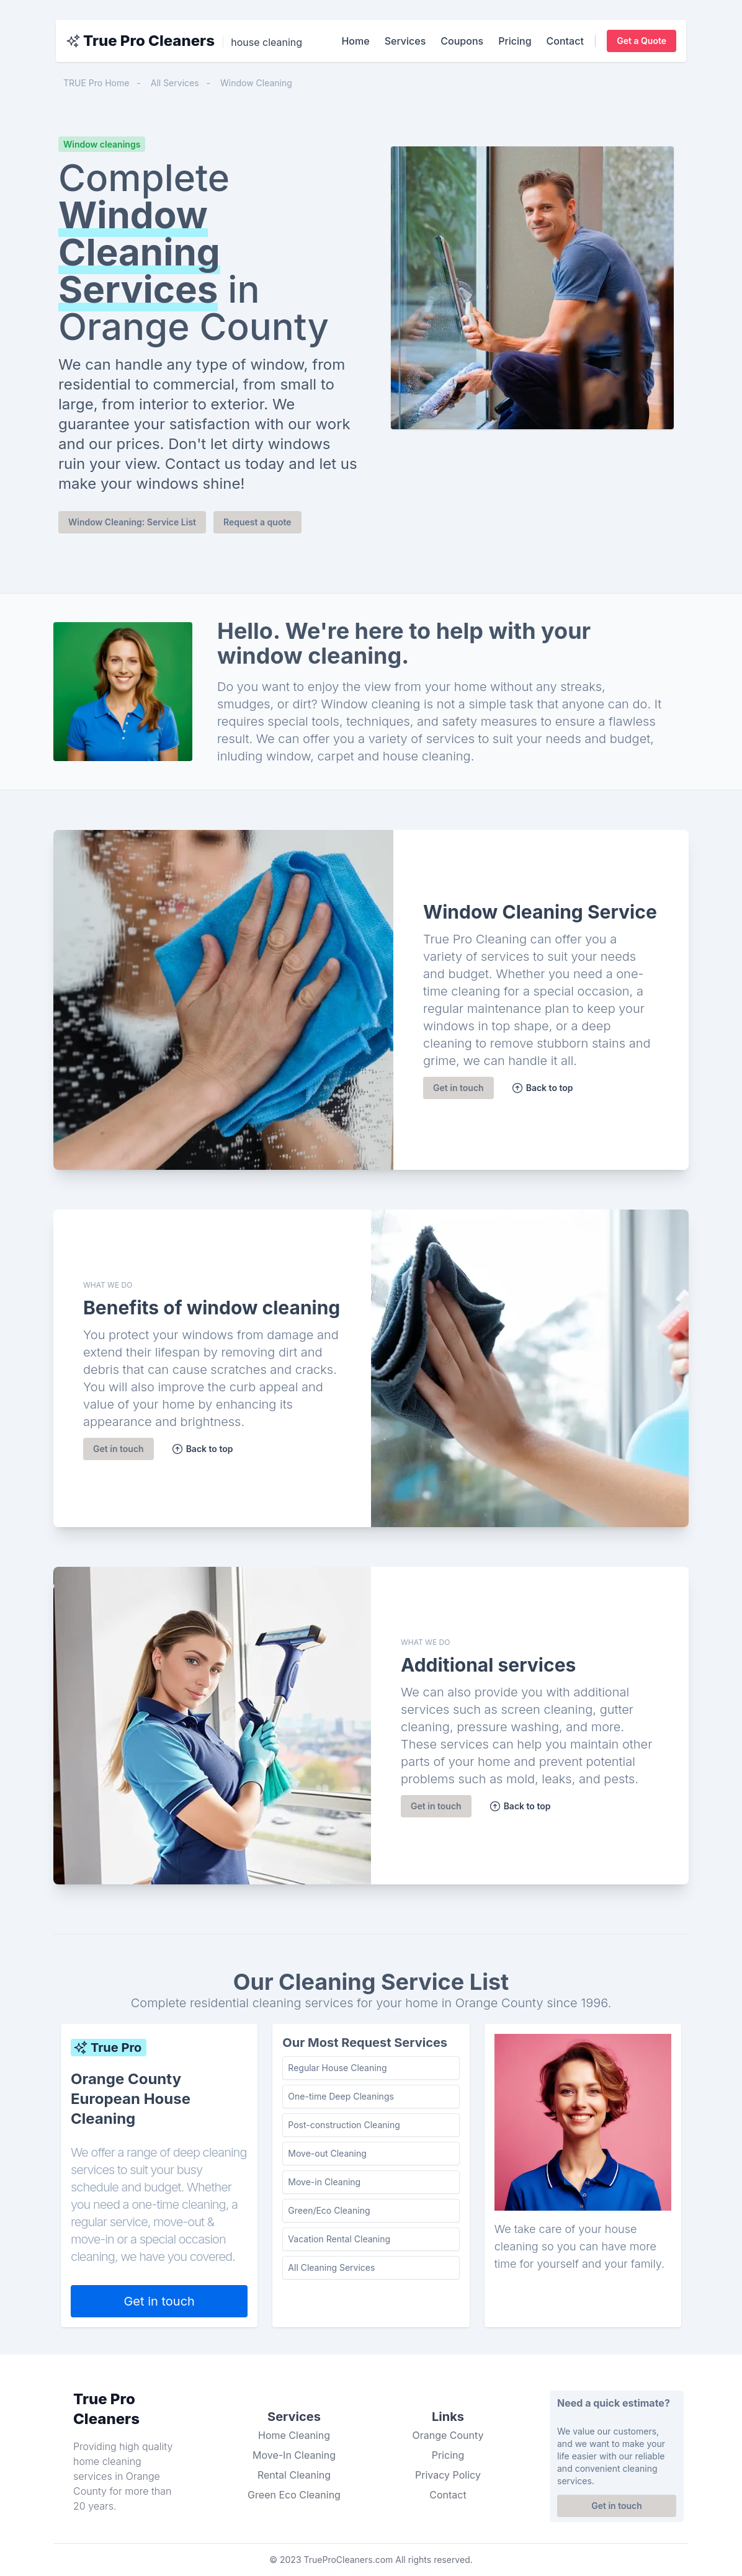  I want to click on Move-in Cleaning, so click(324, 2182).